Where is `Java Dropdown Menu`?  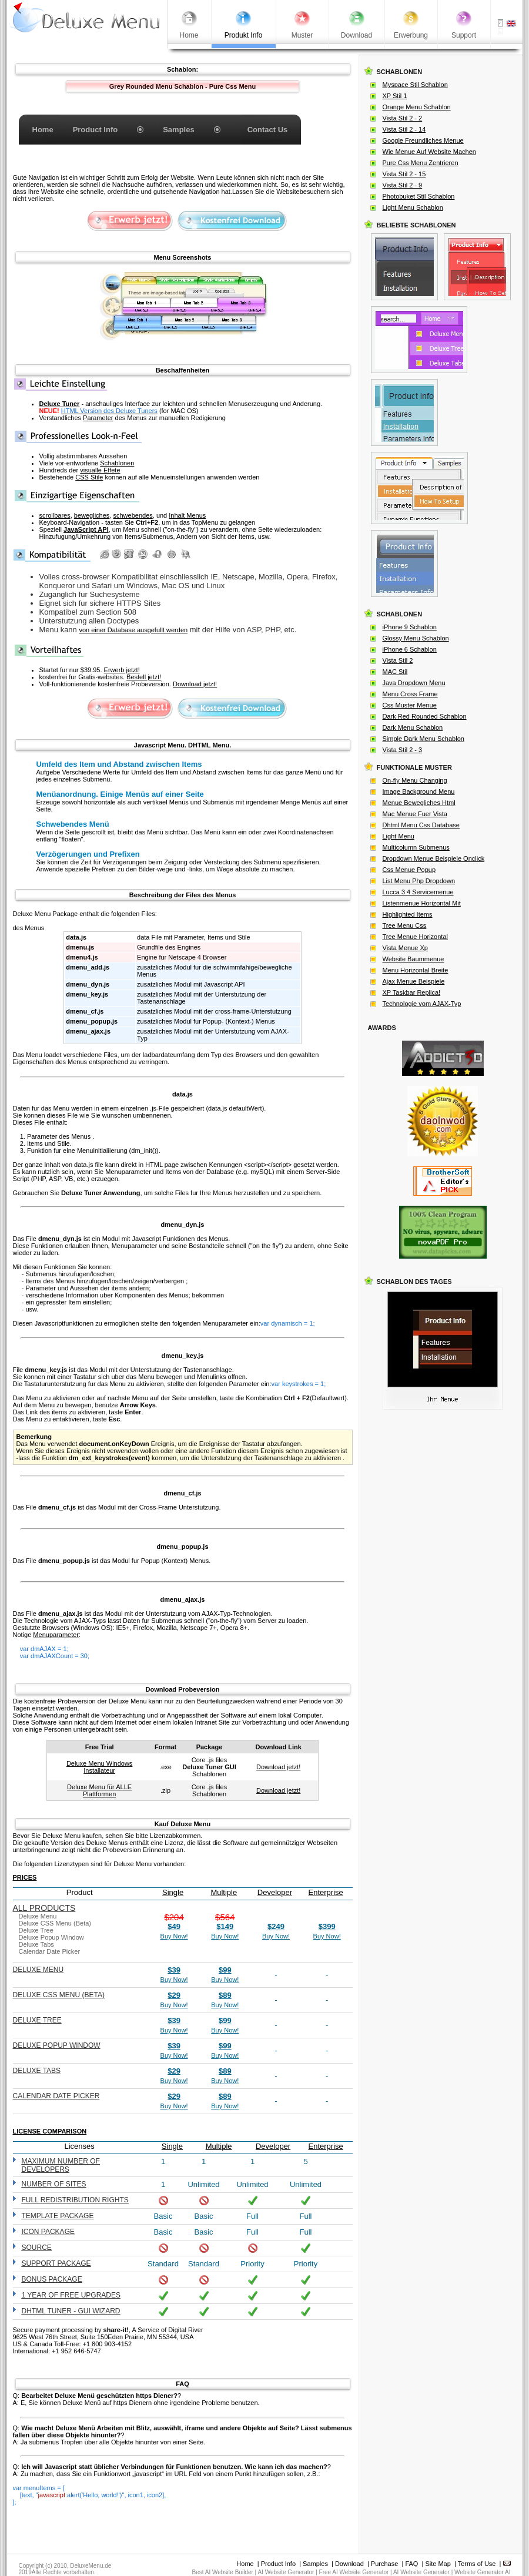
Java Dropdown Menu is located at coordinates (414, 682).